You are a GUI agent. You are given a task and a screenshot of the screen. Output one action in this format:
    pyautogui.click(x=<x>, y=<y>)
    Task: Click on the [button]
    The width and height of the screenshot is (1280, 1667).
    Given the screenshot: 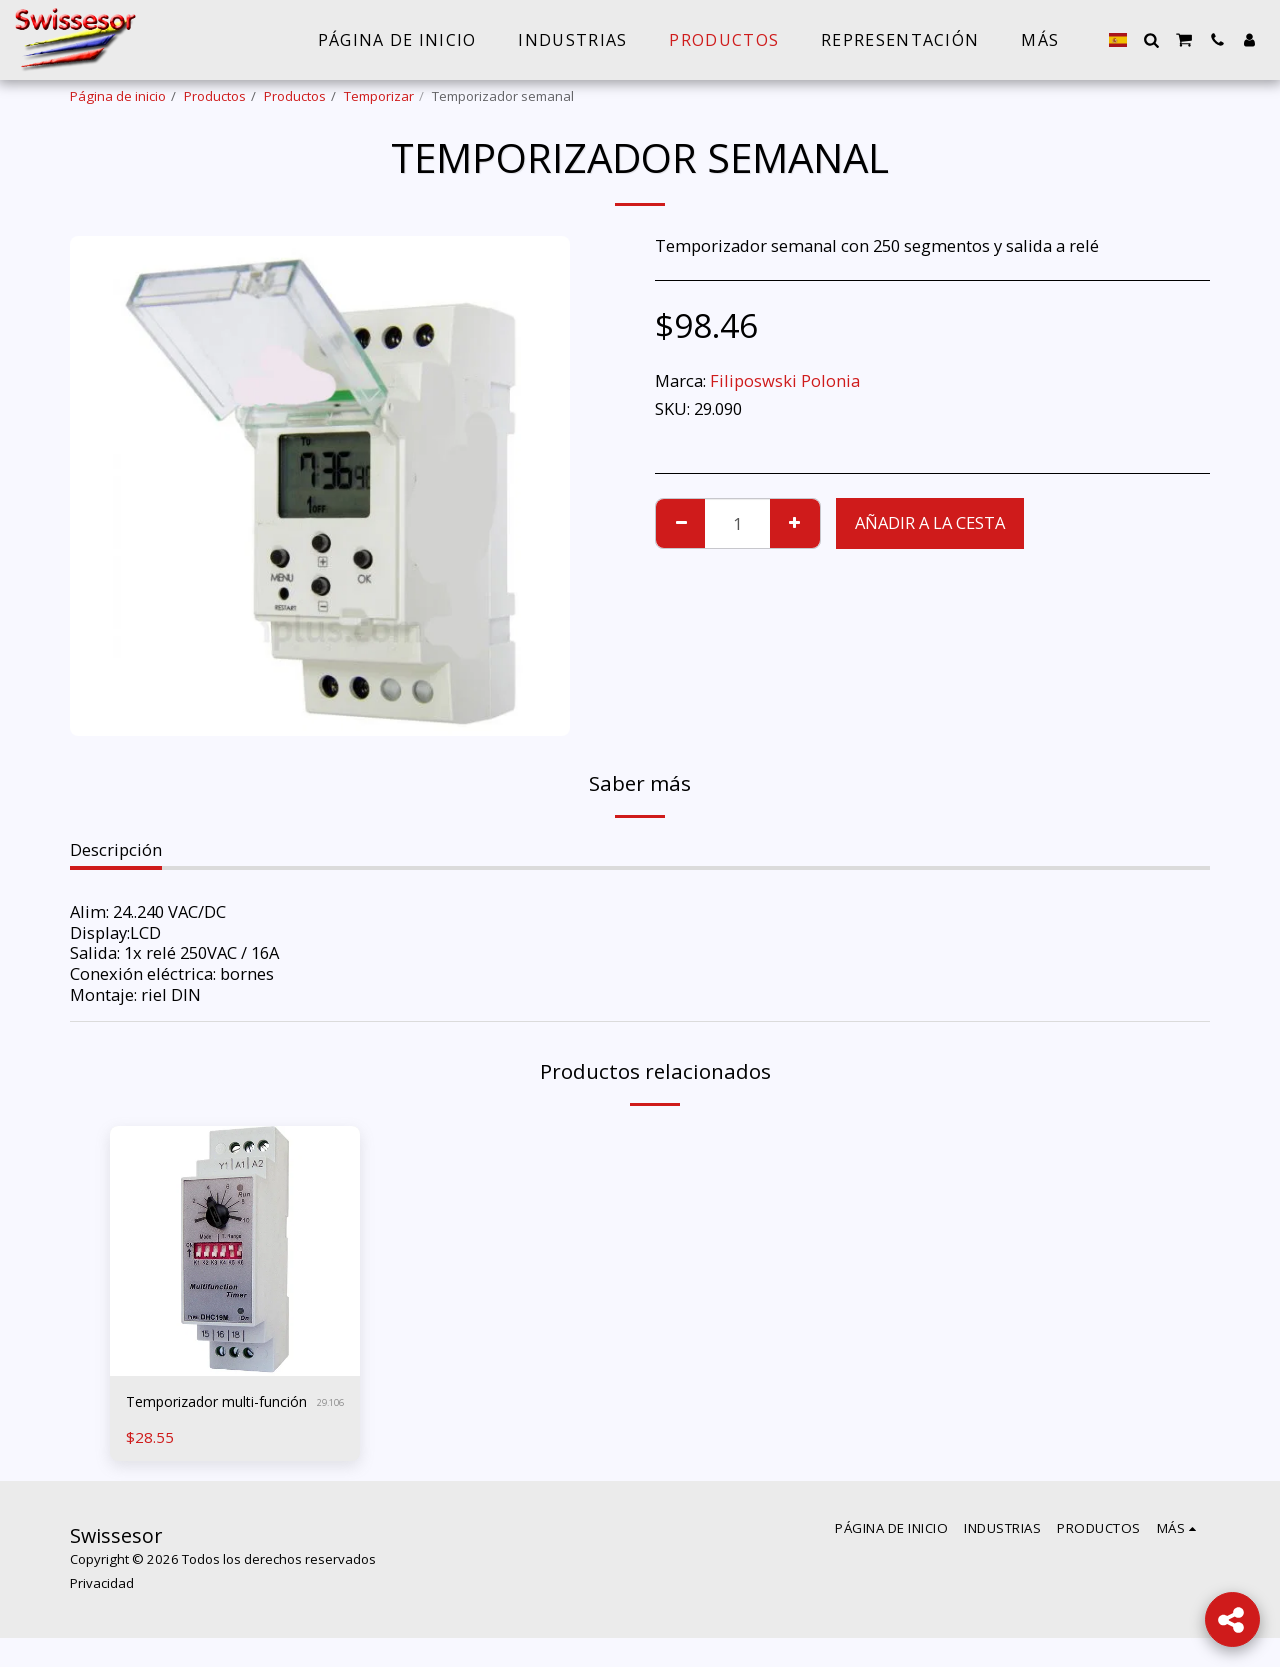 What is the action you would take?
    pyautogui.click(x=1151, y=40)
    